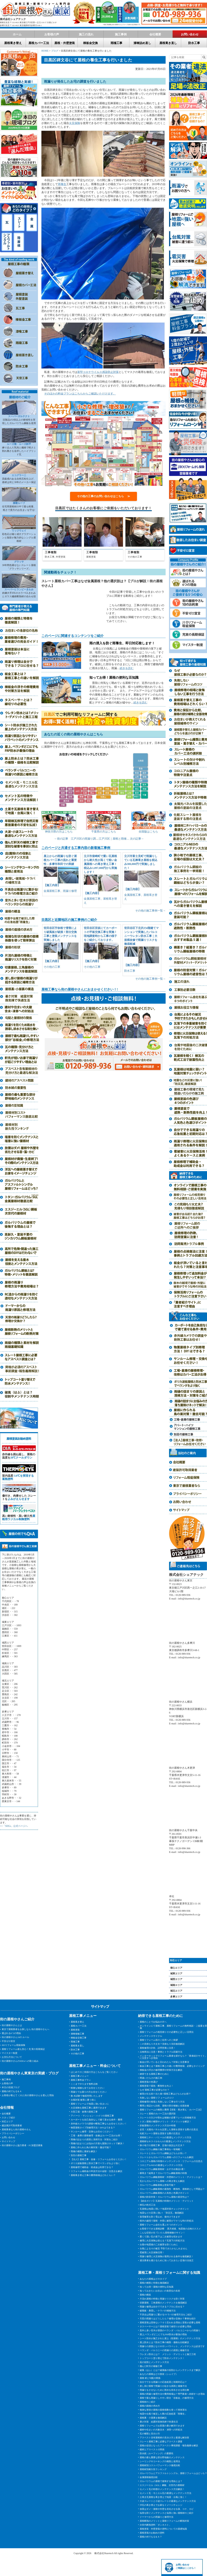  What do you see at coordinates (156, 2517) in the screenshot?
I see `ドーマーからの雨漏りと修理方法` at bounding box center [156, 2517].